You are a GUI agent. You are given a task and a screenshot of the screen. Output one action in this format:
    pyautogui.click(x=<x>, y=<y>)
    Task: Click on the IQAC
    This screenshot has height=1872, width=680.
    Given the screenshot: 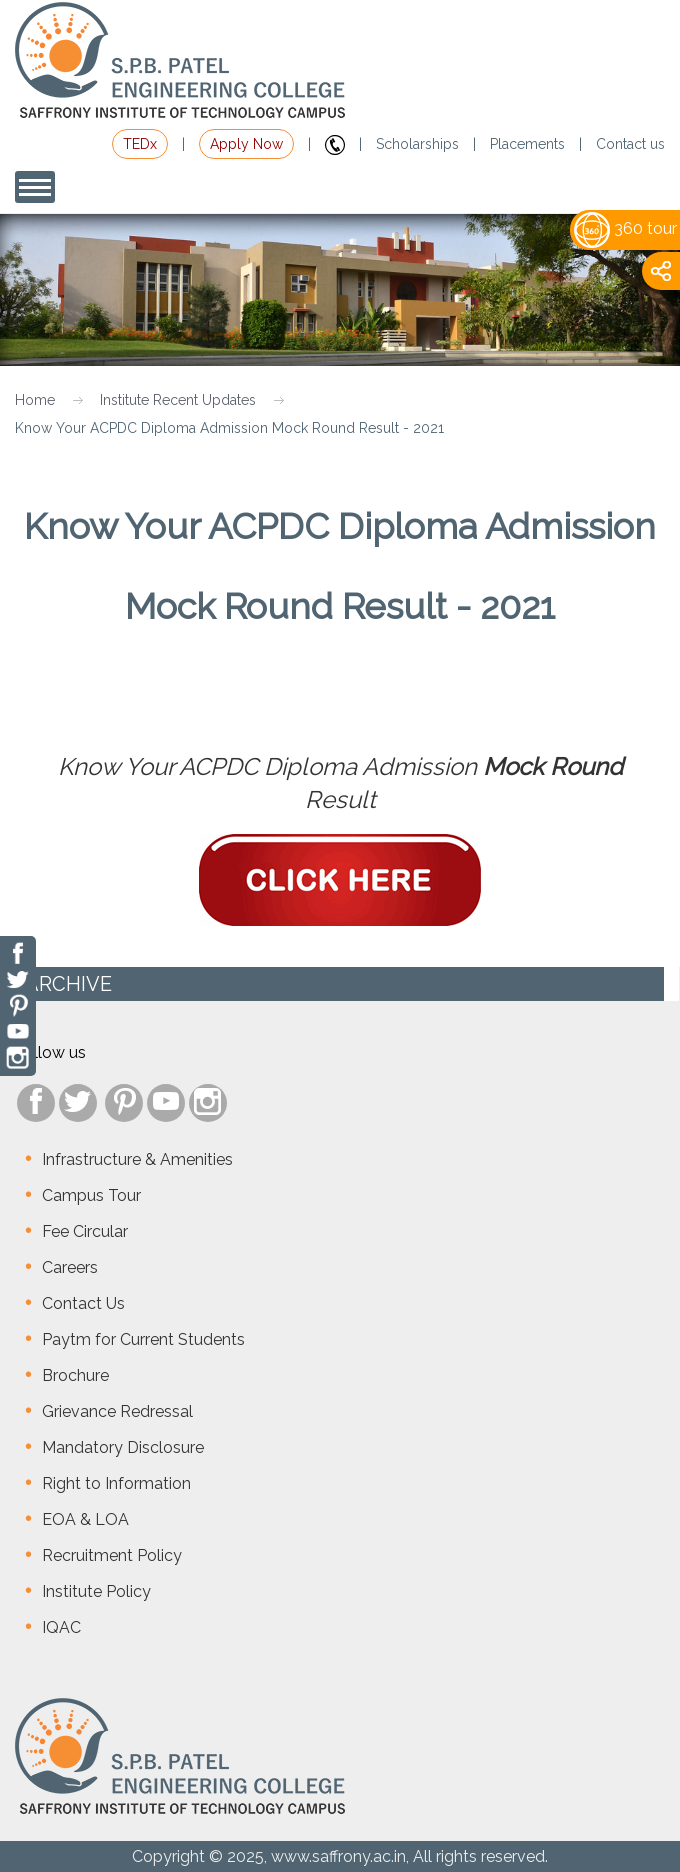 What is the action you would take?
    pyautogui.click(x=61, y=1627)
    